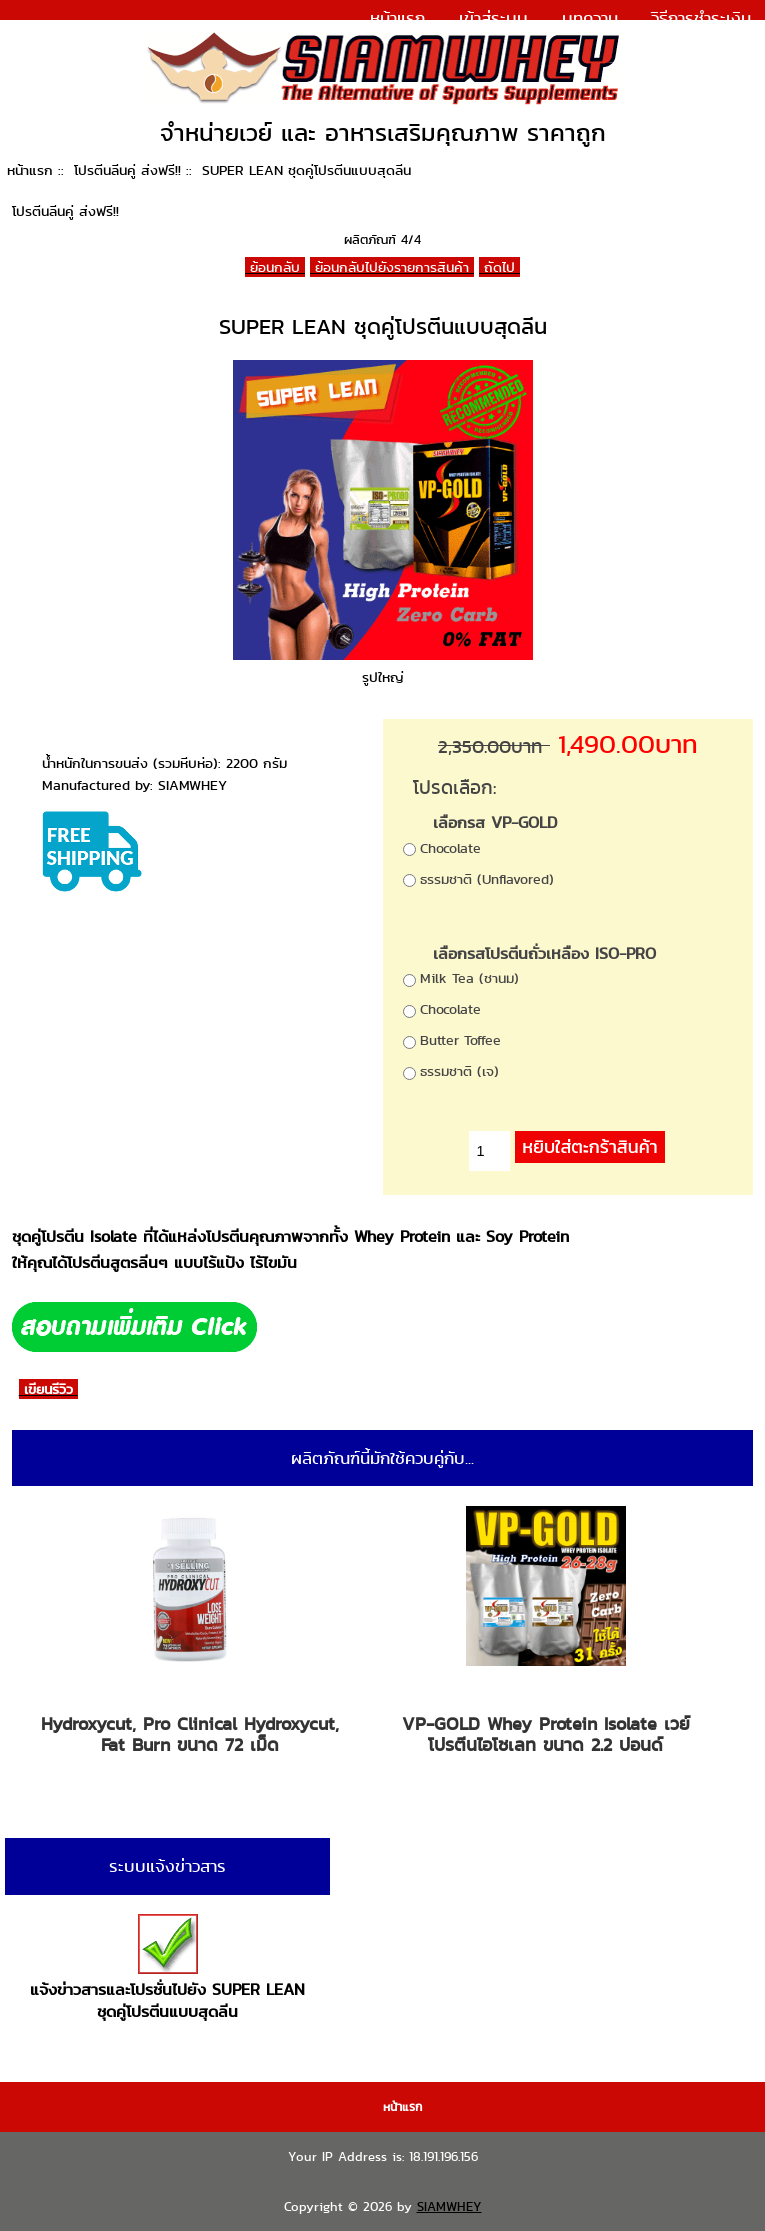 The width and height of the screenshot is (765, 2231). What do you see at coordinates (487, 879) in the screenshot?
I see `ธรรมชาติ (Unflavored)` at bounding box center [487, 879].